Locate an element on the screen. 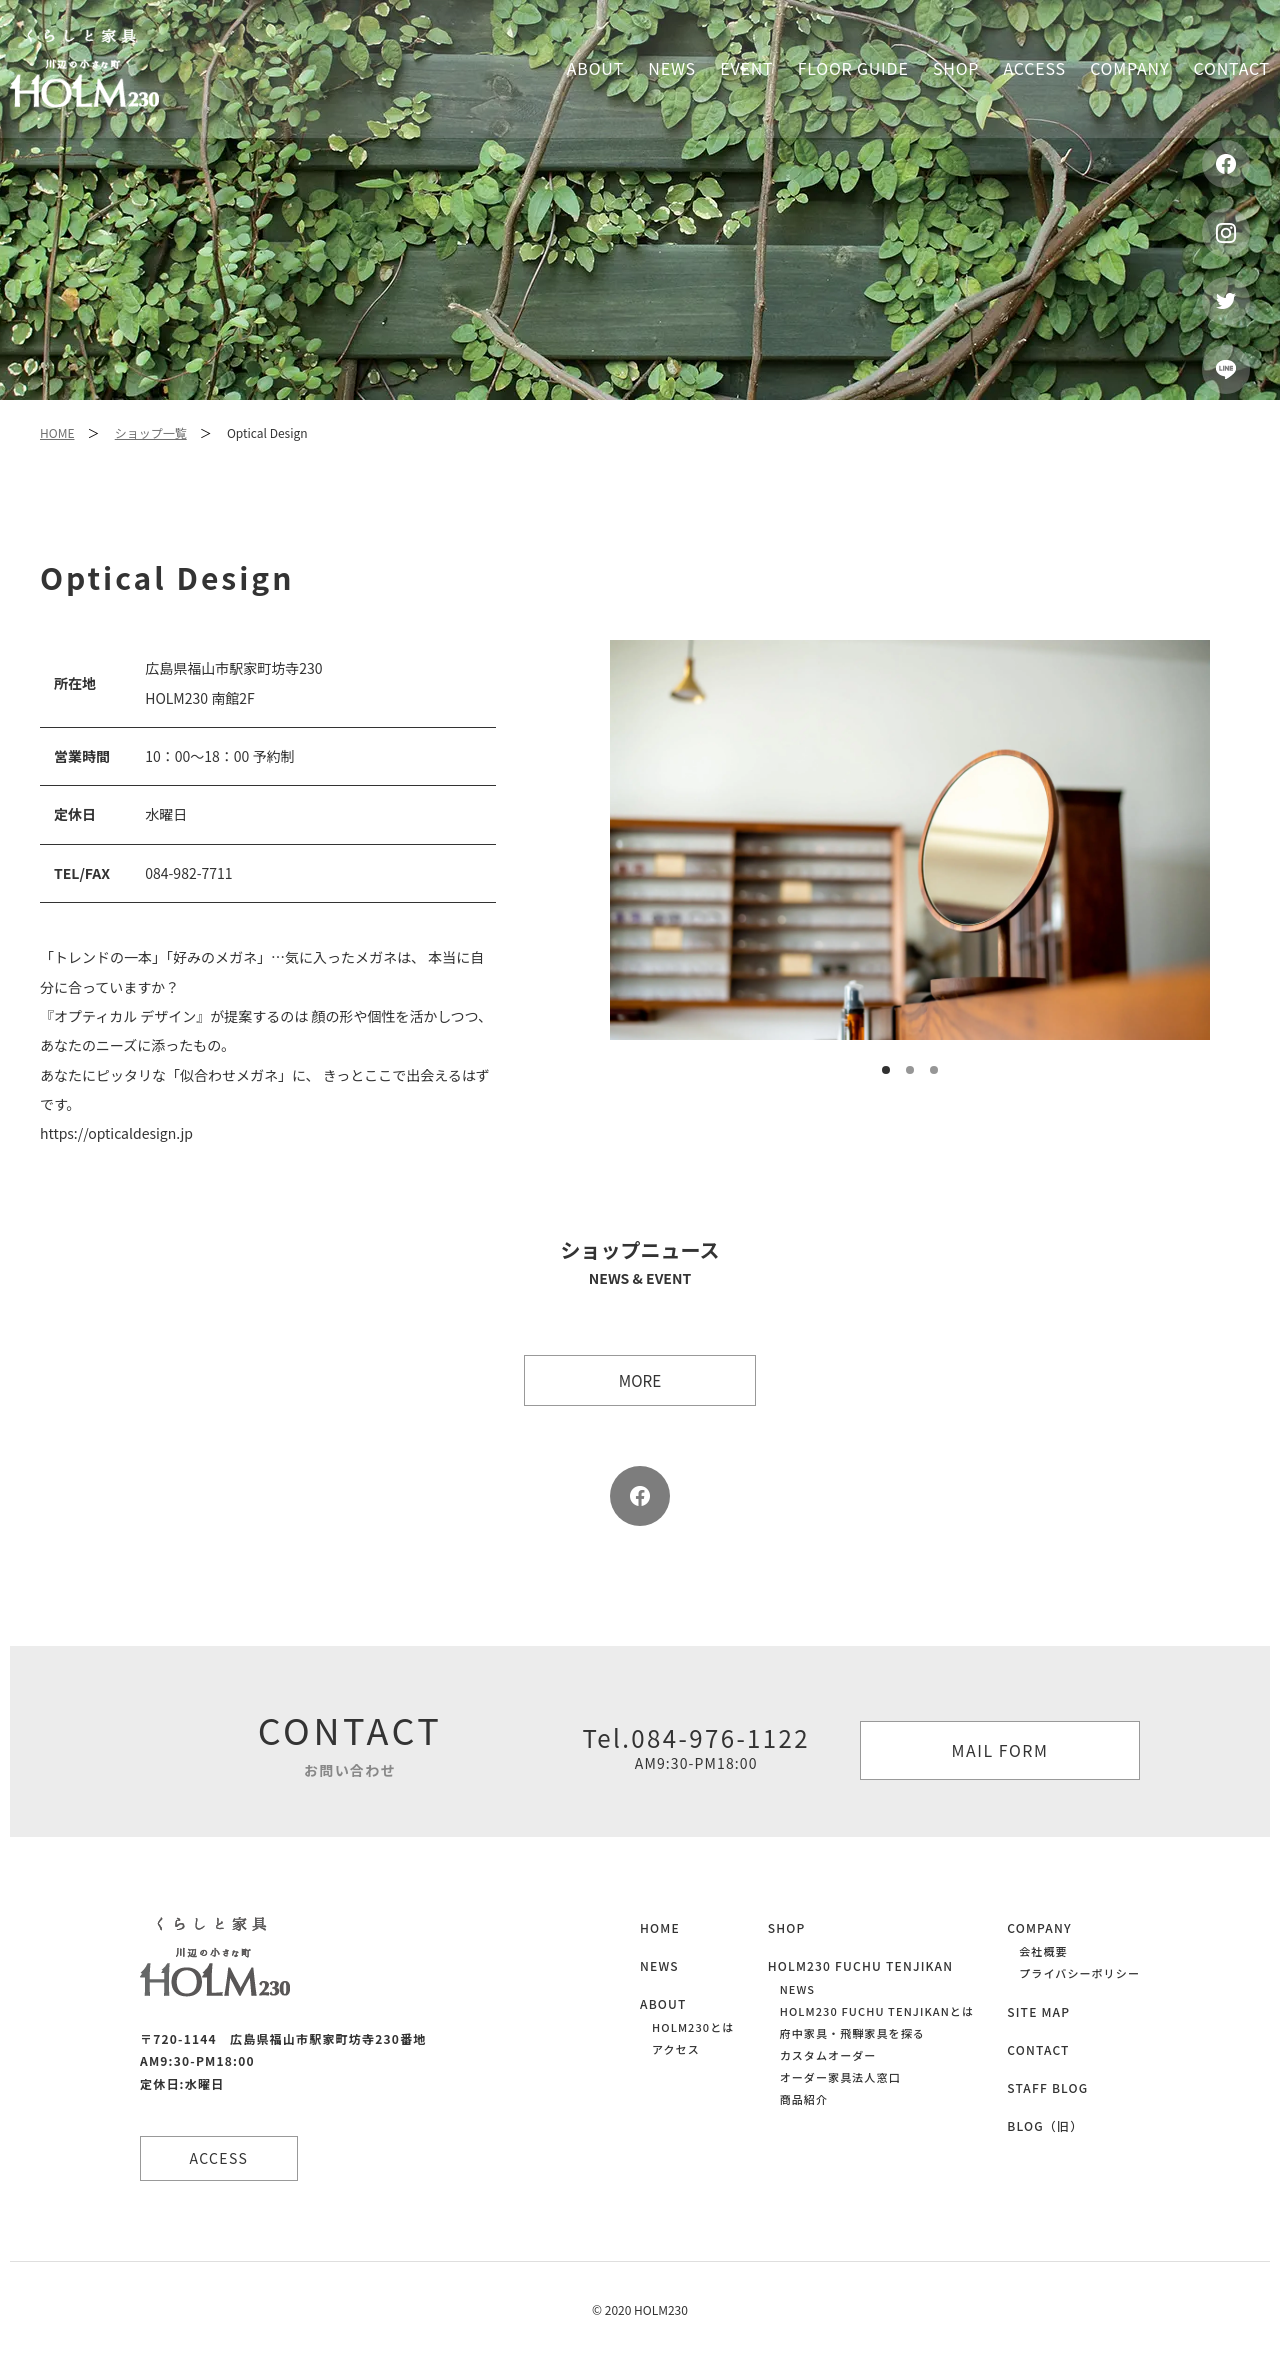 The image size is (1280, 2357). more is located at coordinates (640, 1380).